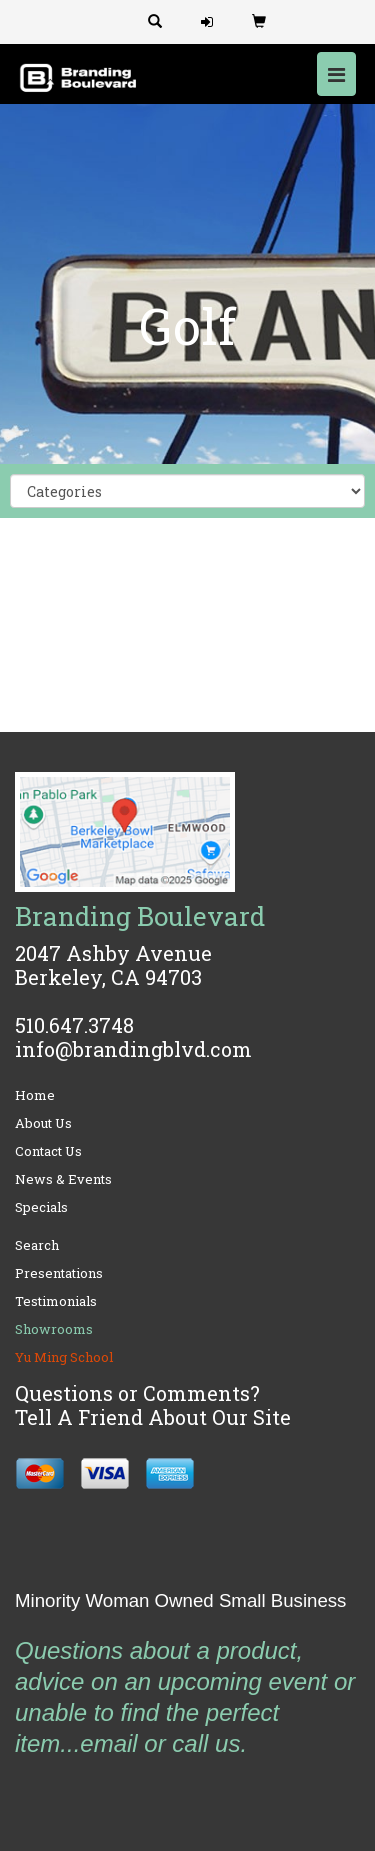 The image size is (375, 1851). Describe the element at coordinates (43, 1123) in the screenshot. I see `About Us` at that location.